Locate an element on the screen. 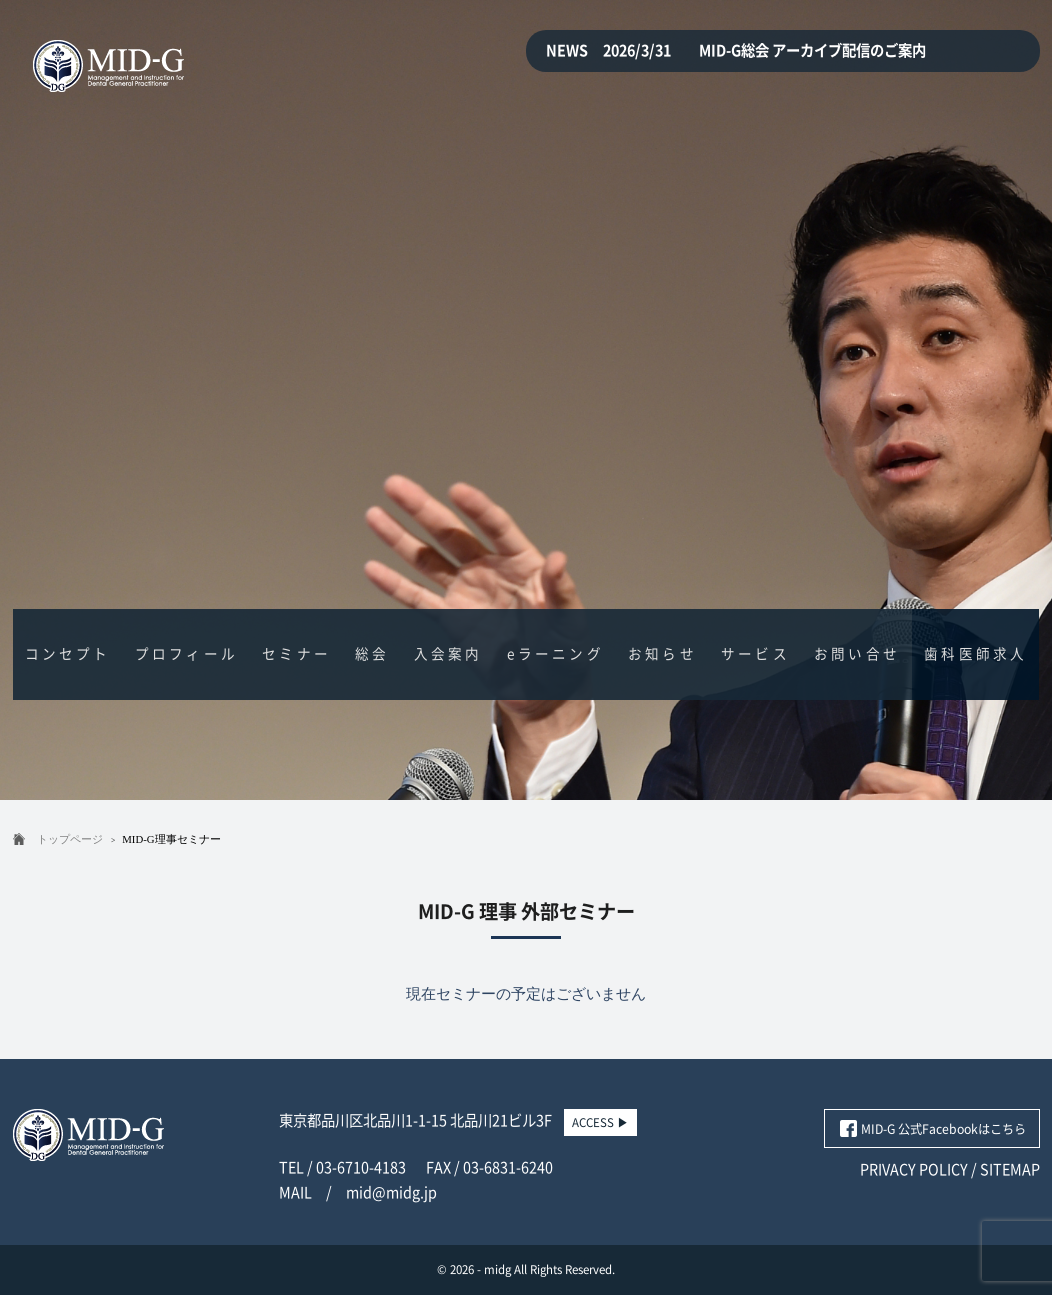  ACCESS ▶ is located at coordinates (600, 1122).